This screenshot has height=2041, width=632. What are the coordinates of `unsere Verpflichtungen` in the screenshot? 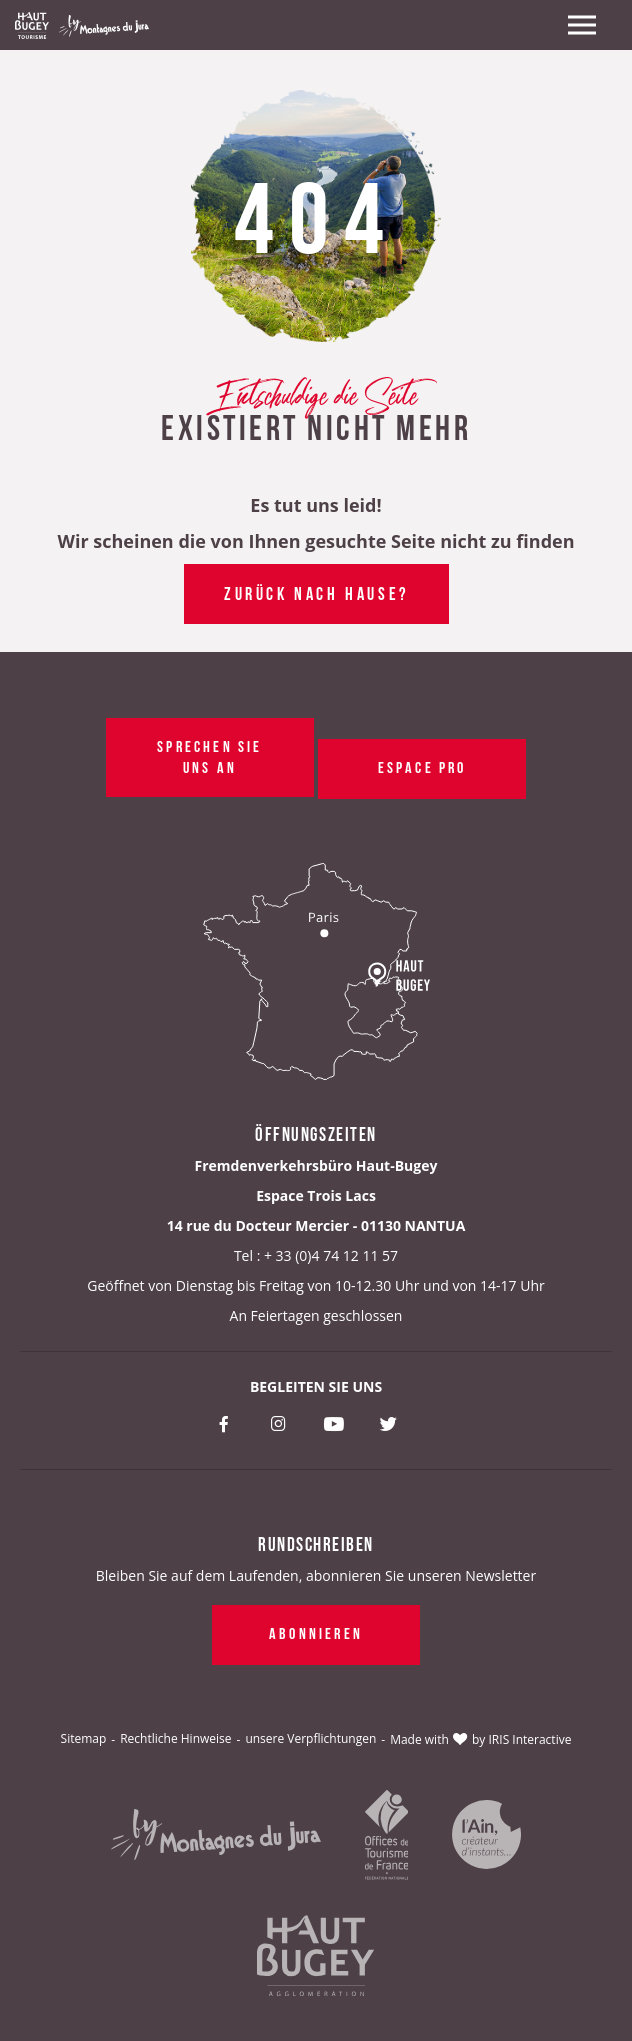 It's located at (310, 1738).